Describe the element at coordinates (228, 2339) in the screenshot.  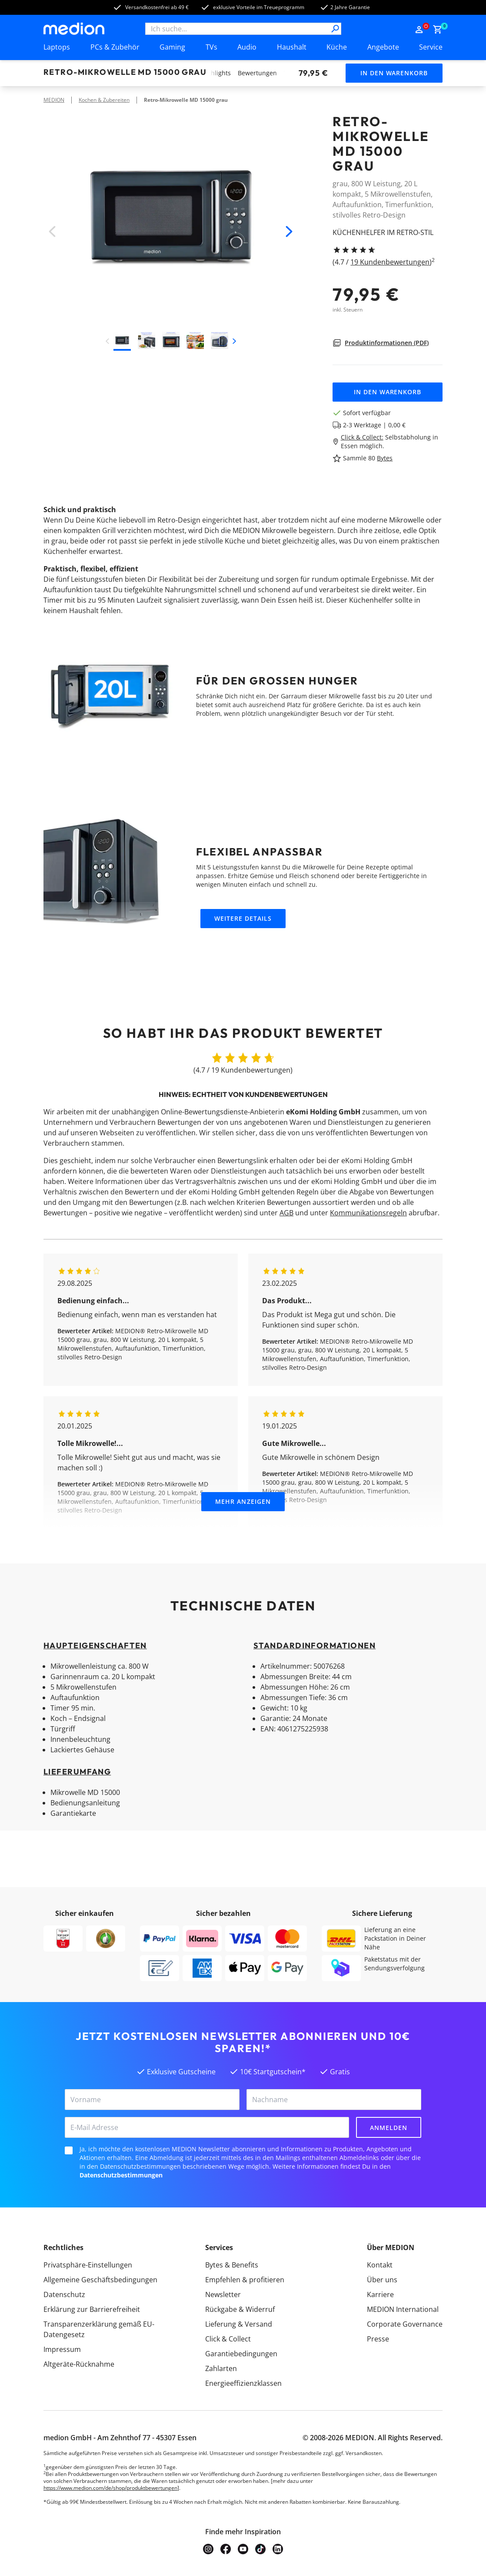
I see `Click & Collect` at that location.